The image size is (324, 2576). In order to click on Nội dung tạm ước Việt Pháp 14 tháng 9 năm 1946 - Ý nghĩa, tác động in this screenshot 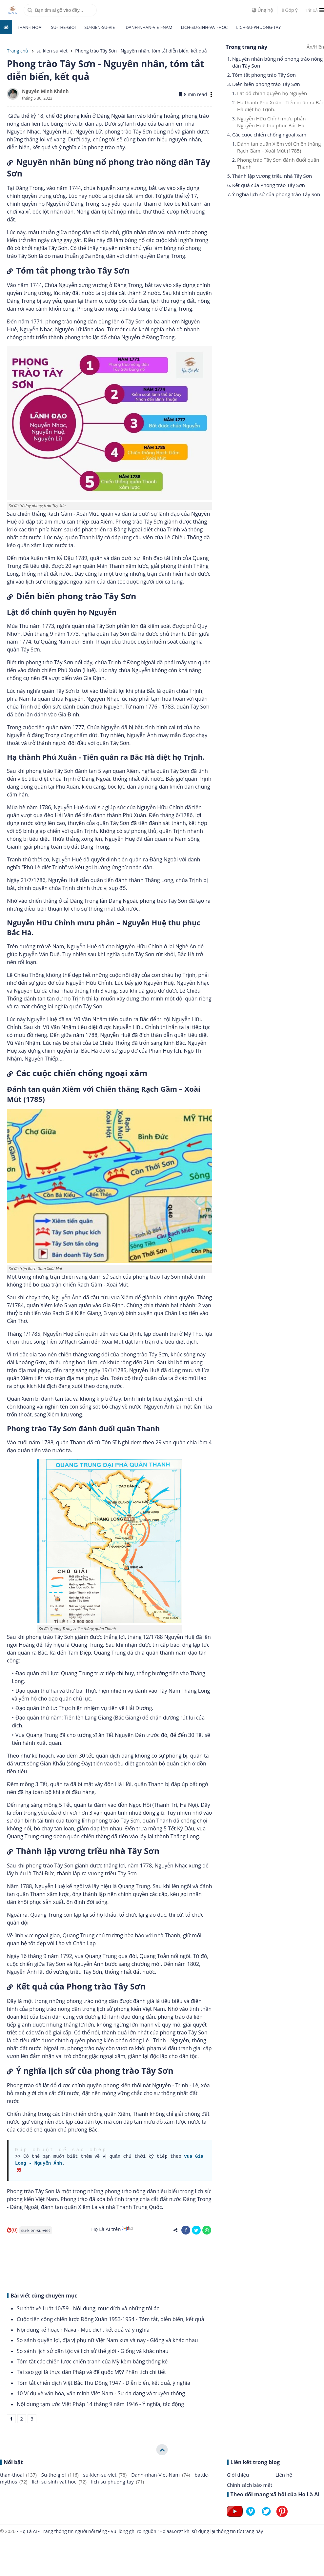, I will do `click(100, 2404)`.